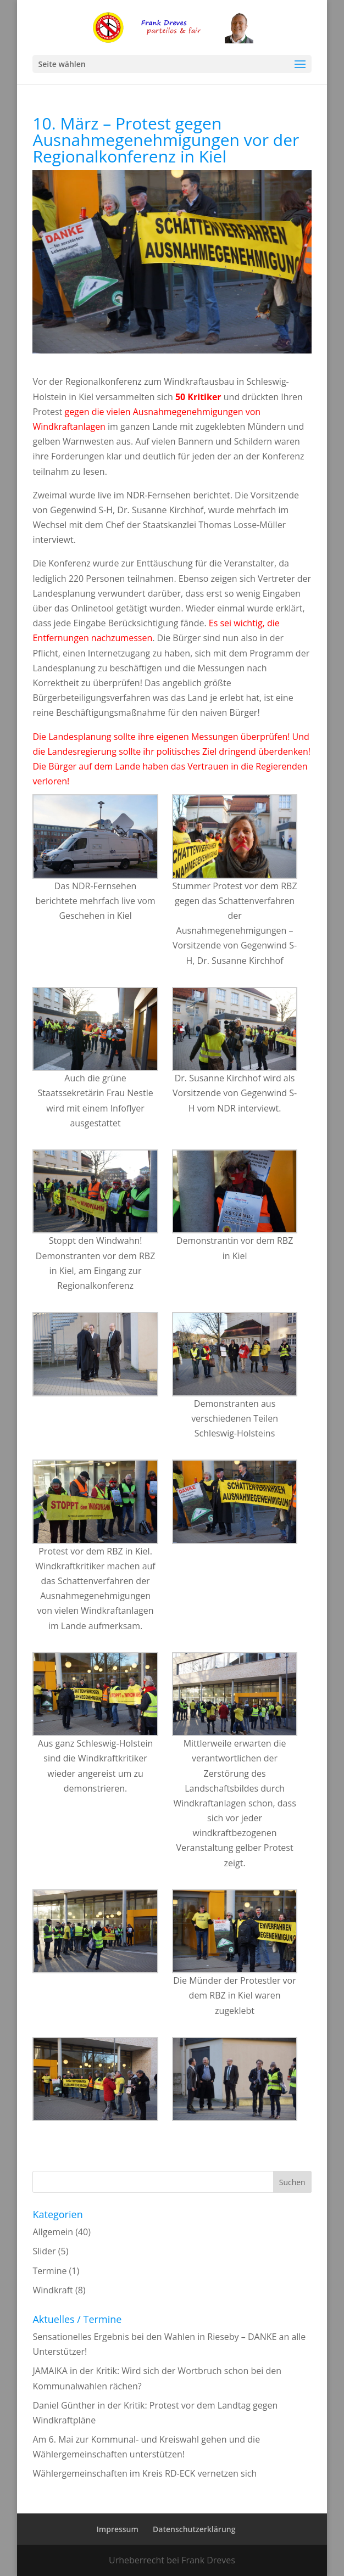 The width and height of the screenshot is (344, 2576). Describe the element at coordinates (194, 2529) in the screenshot. I see `Datenschutzerklärung` at that location.